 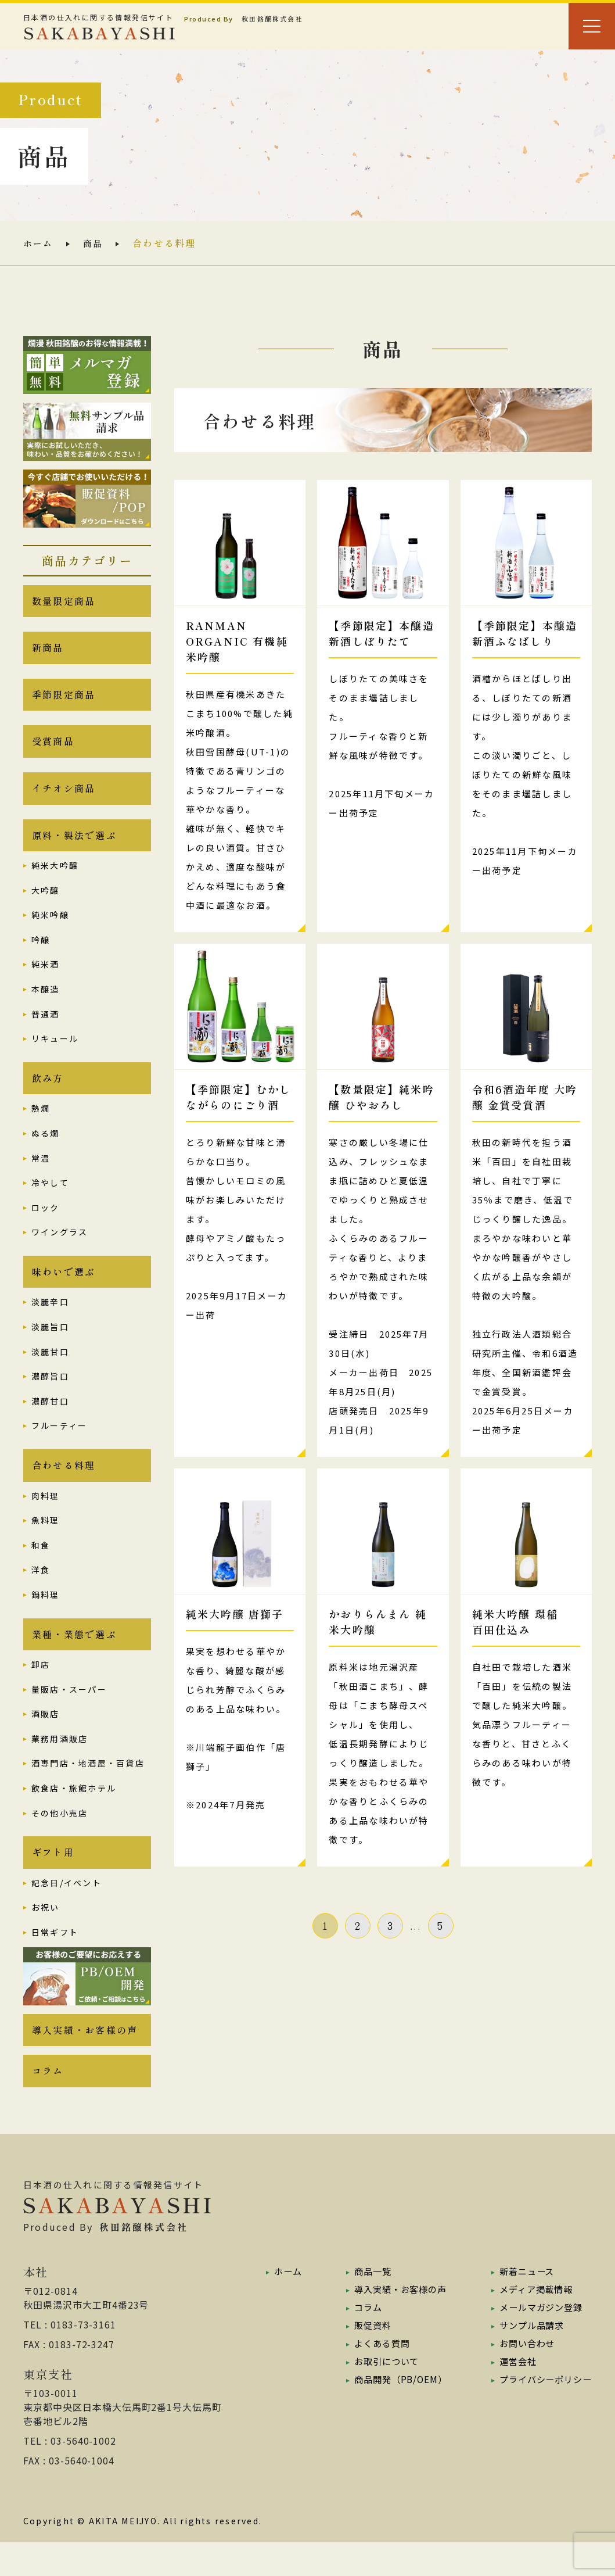 I want to click on その他小売店, so click(x=59, y=1838).